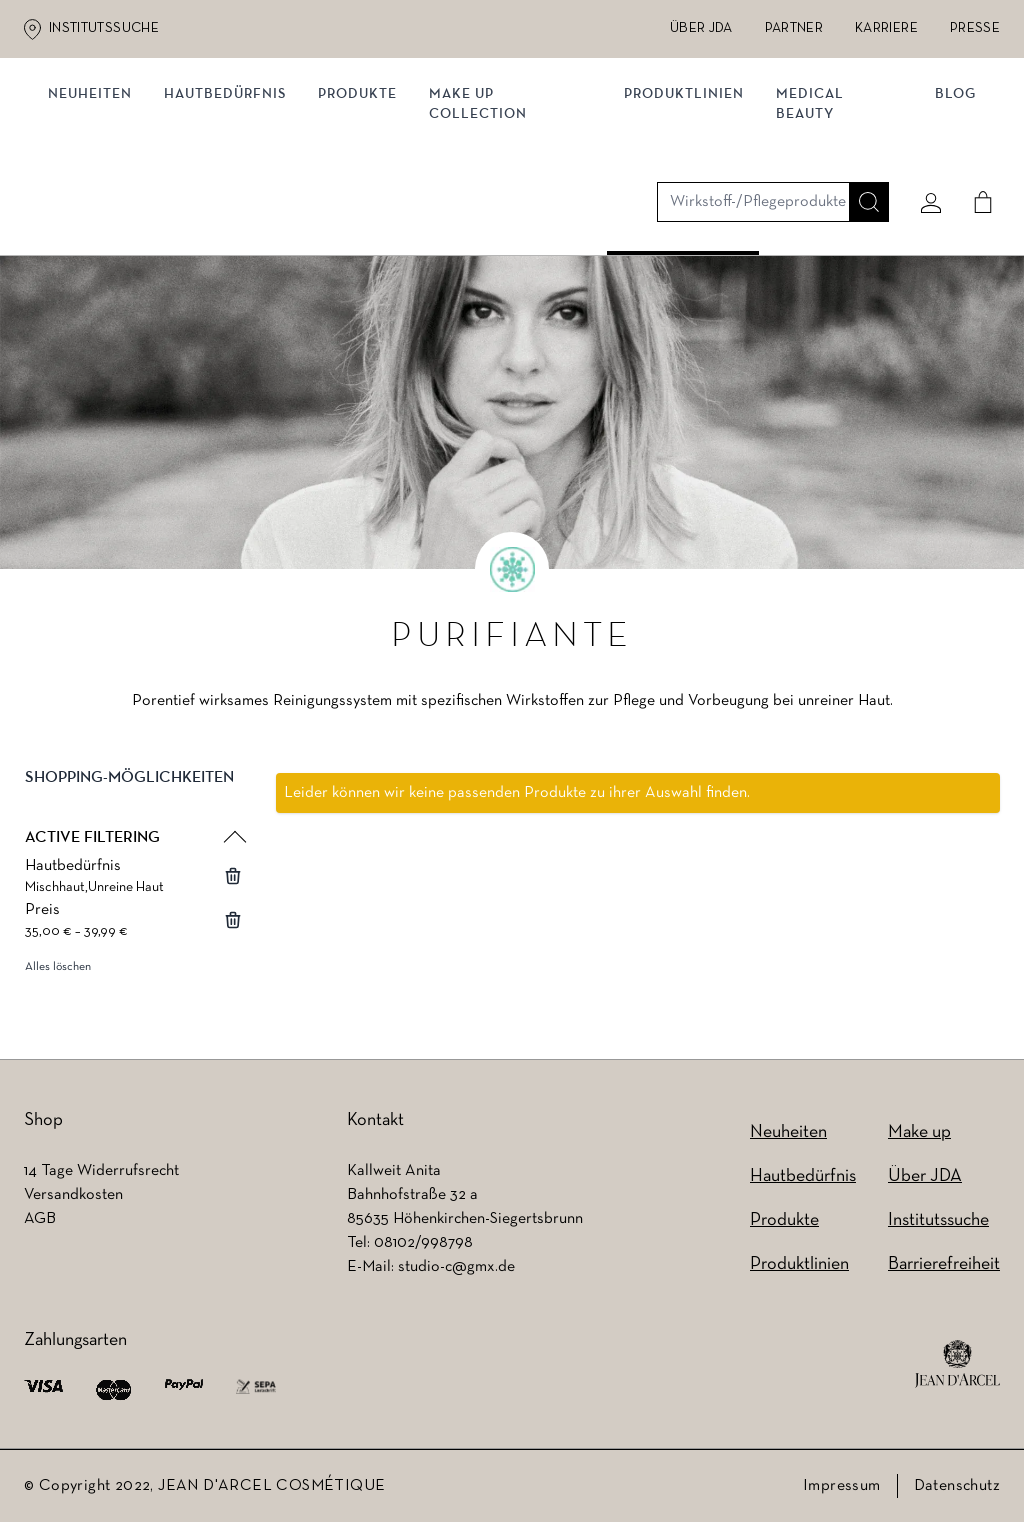 Image resolution: width=1024 pixels, height=1522 pixels. What do you see at coordinates (947, 207) in the screenshot?
I see `Blog` at bounding box center [947, 207].